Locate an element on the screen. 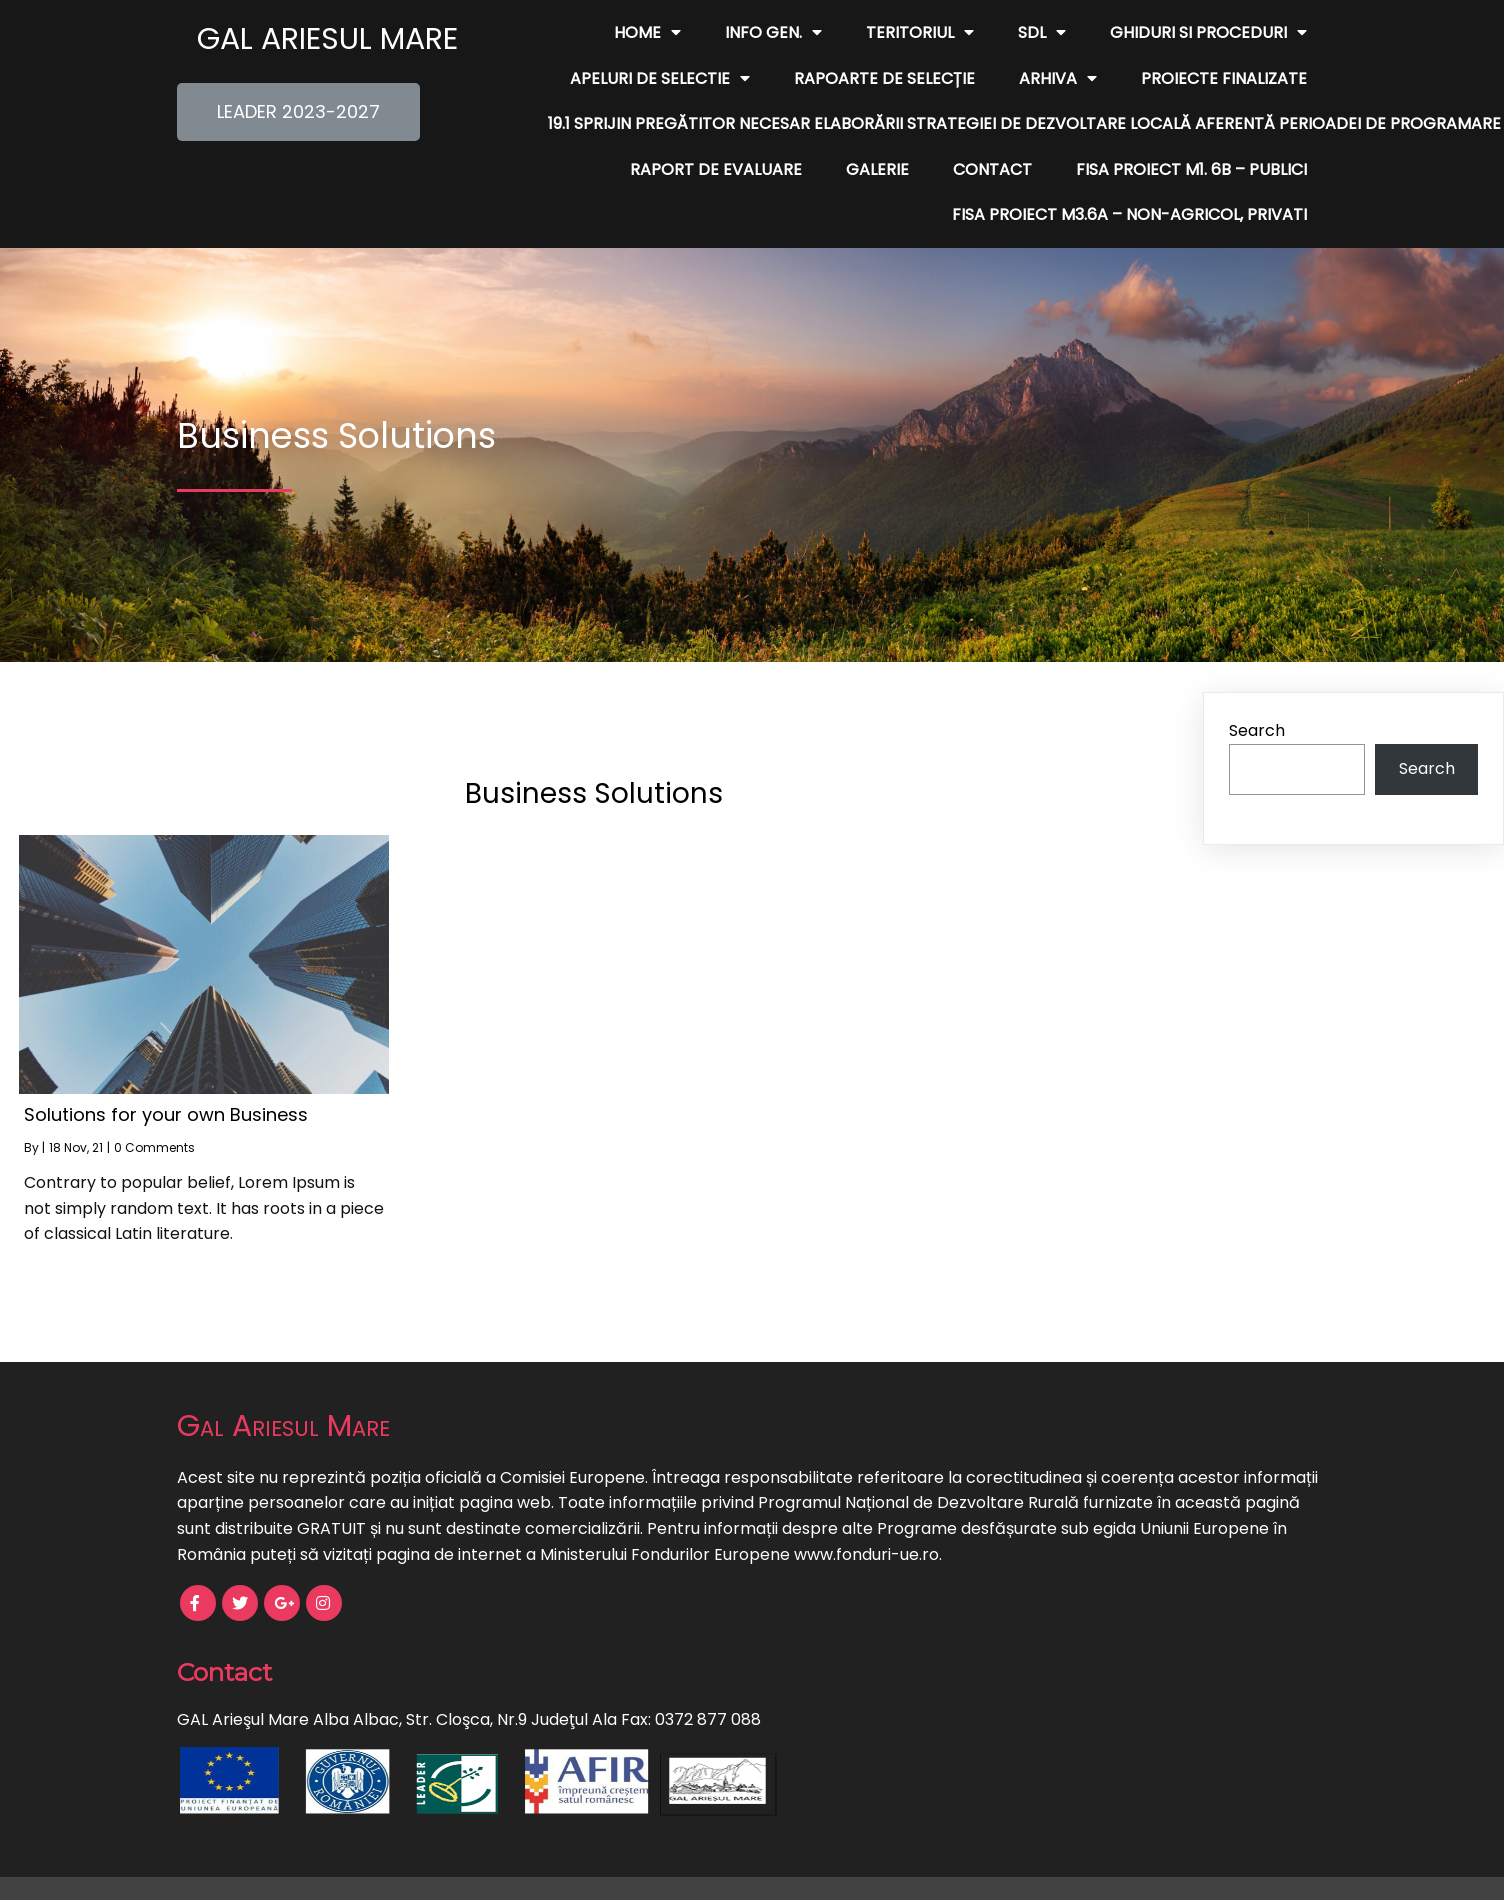 Image resolution: width=1504 pixels, height=1900 pixels. Arhiva is located at coordinates (1058, 79).